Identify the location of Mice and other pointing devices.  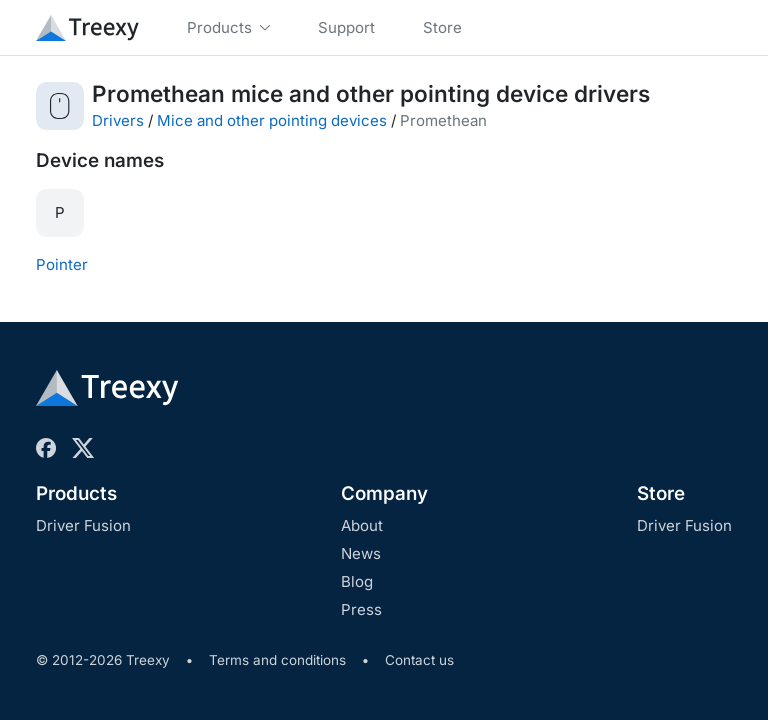
(272, 120).